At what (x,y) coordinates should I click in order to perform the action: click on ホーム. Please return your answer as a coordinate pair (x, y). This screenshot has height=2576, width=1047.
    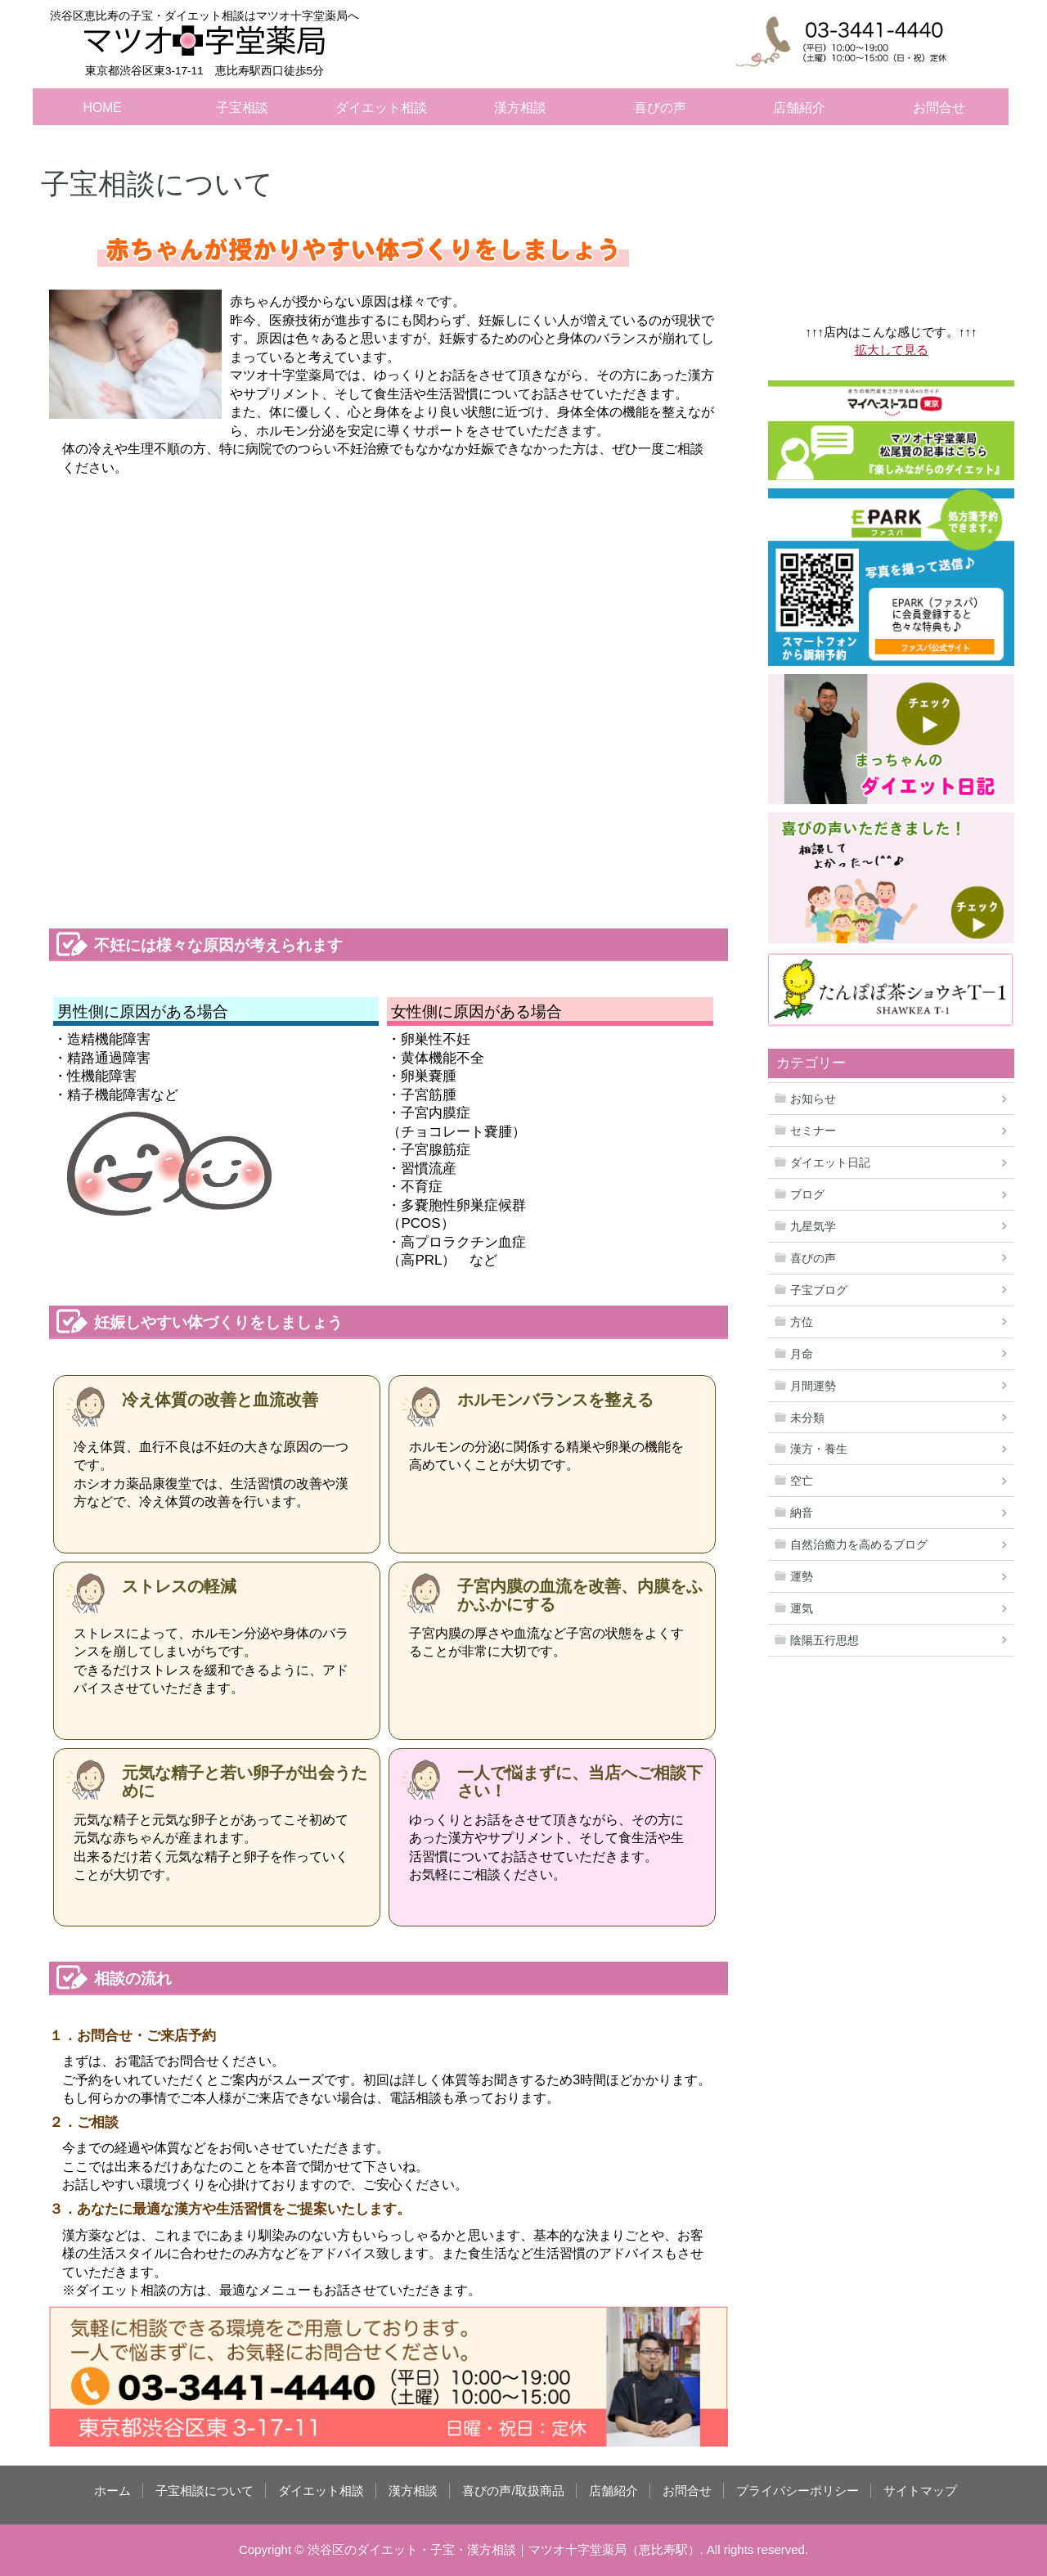
    Looking at the image, I should click on (112, 2490).